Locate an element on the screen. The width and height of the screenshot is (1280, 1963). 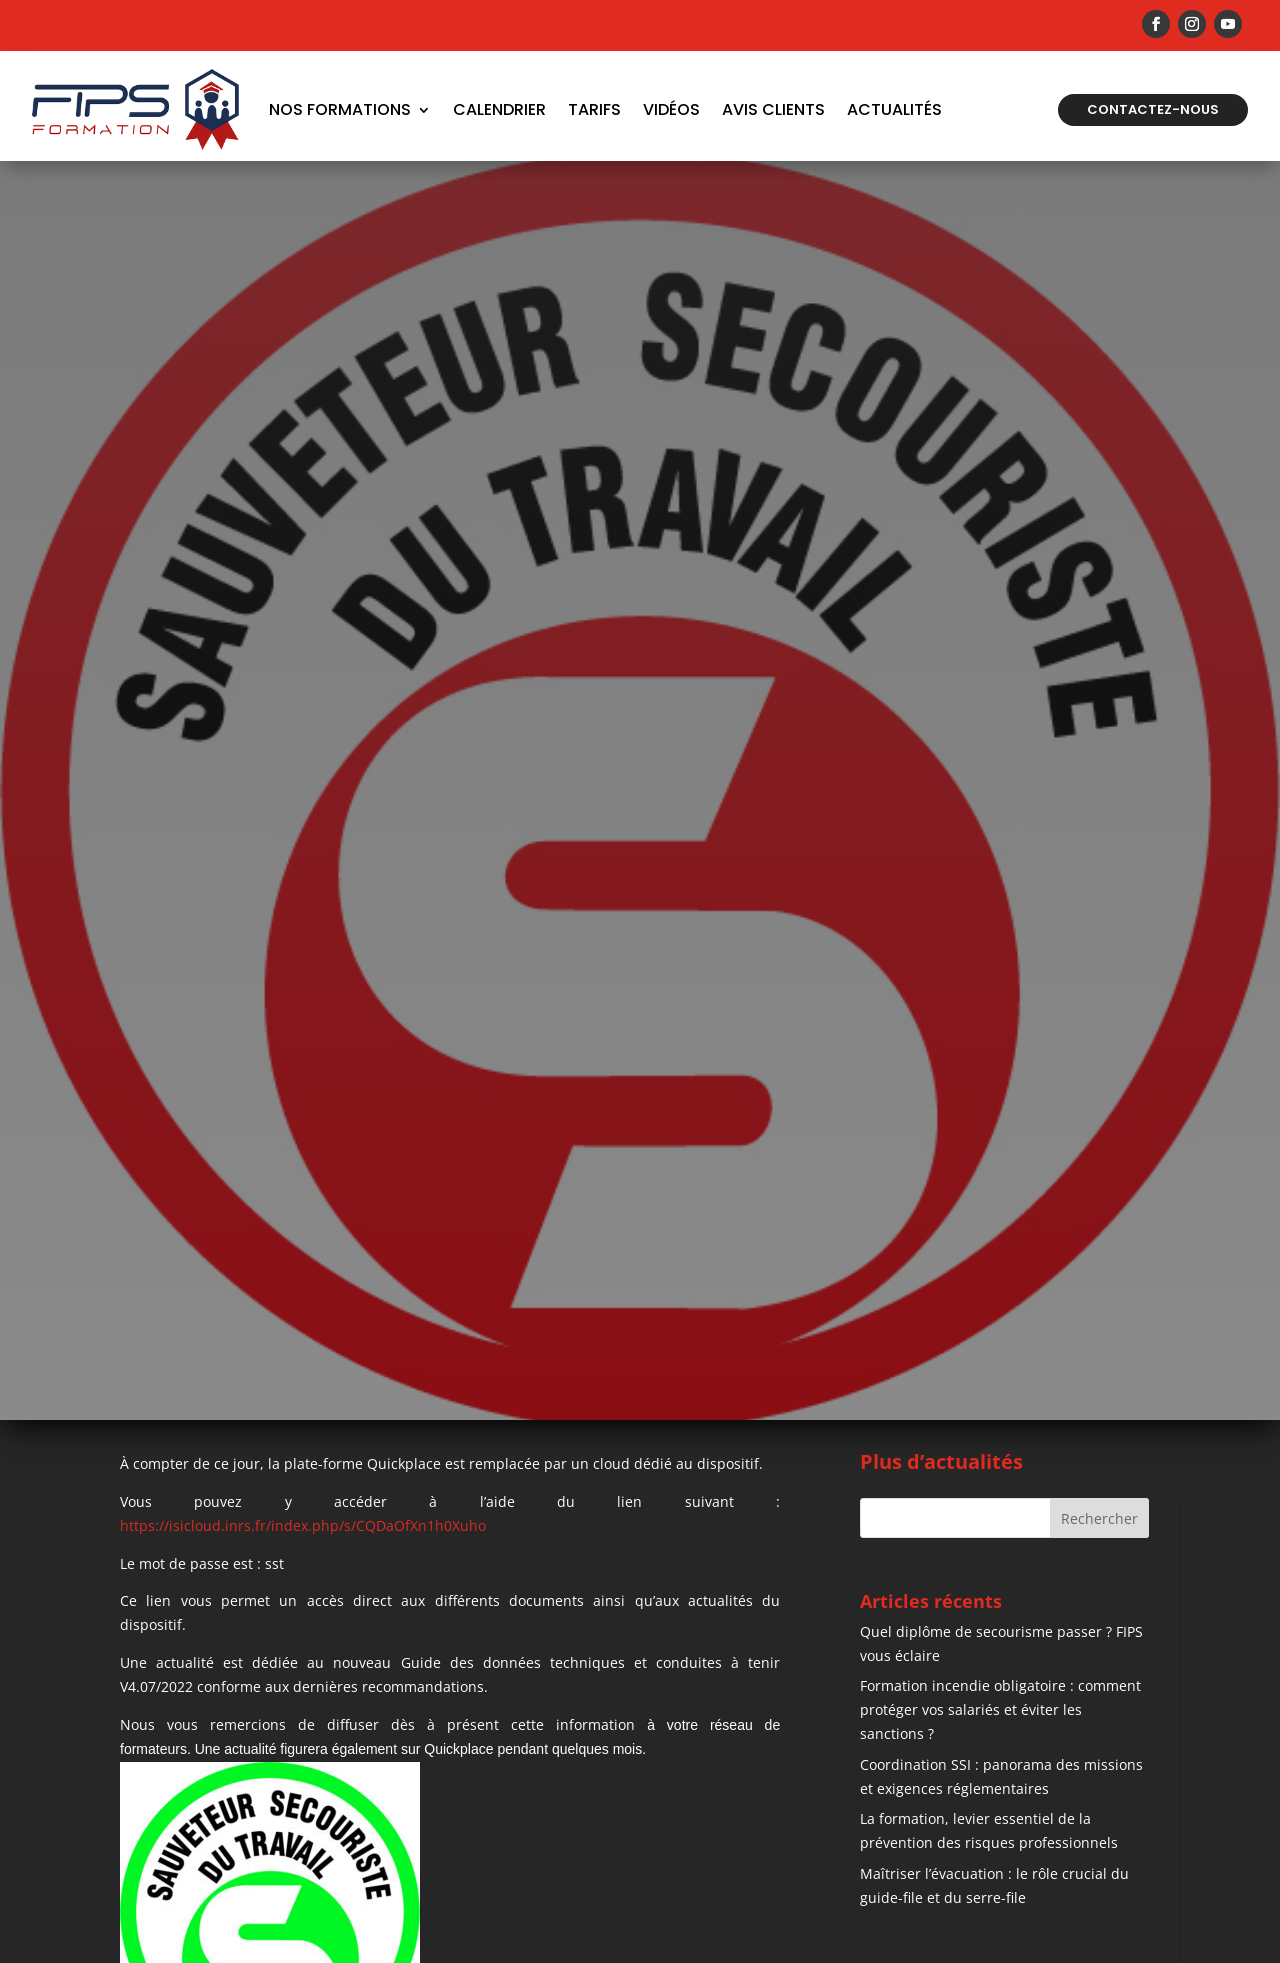
Actualités is located at coordinates (894, 109).